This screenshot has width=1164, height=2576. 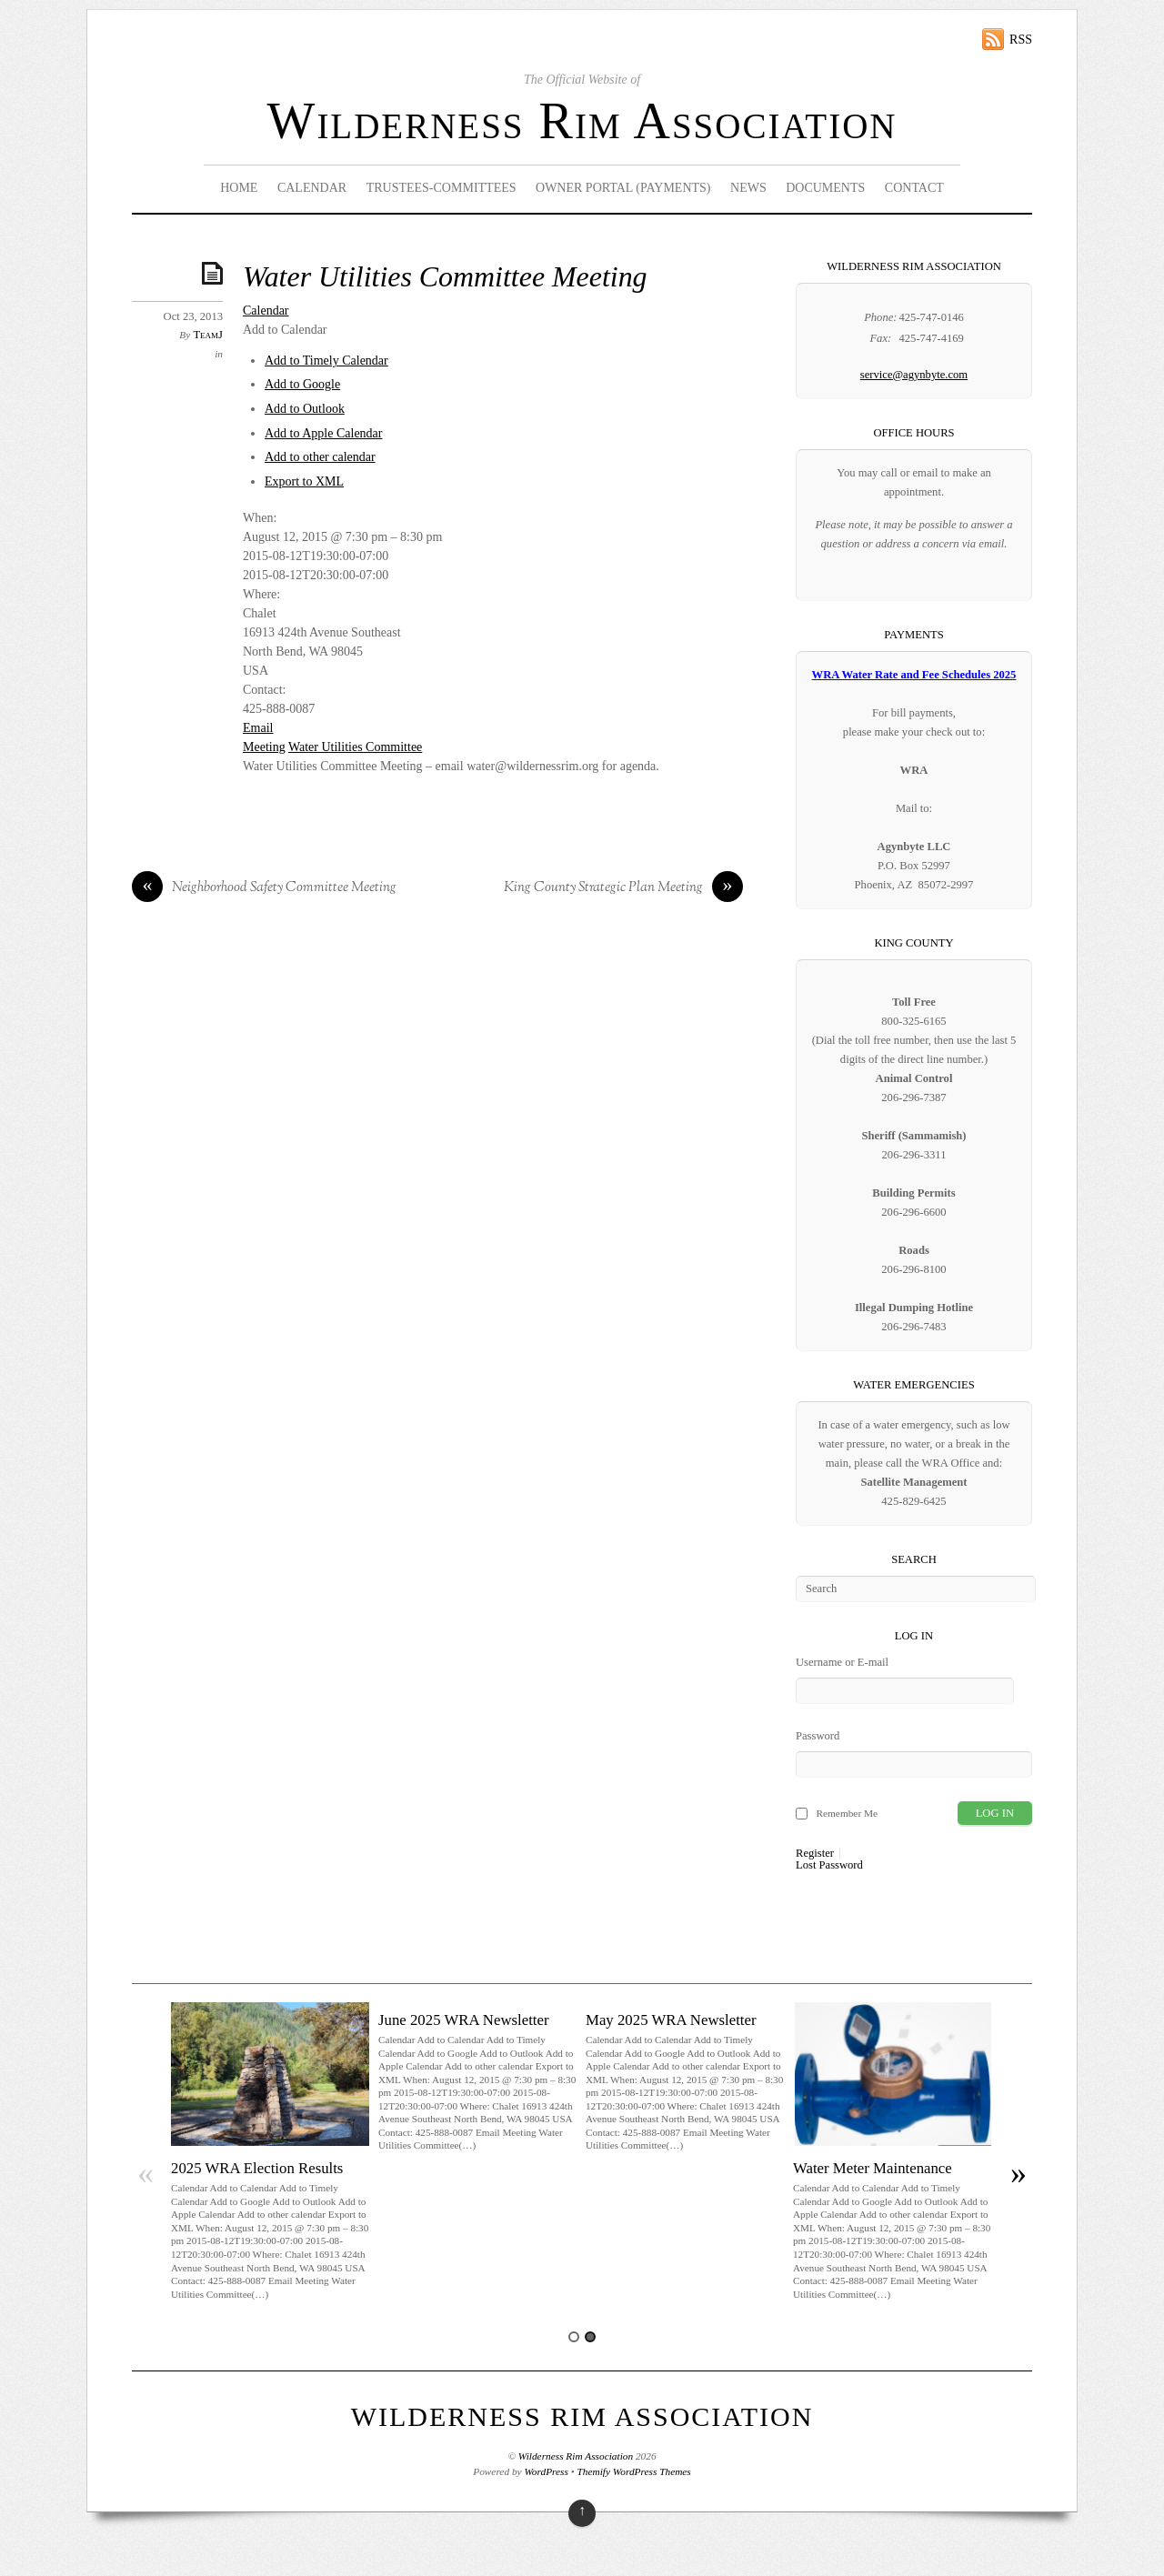 What do you see at coordinates (817, 1735) in the screenshot?
I see `Password` at bounding box center [817, 1735].